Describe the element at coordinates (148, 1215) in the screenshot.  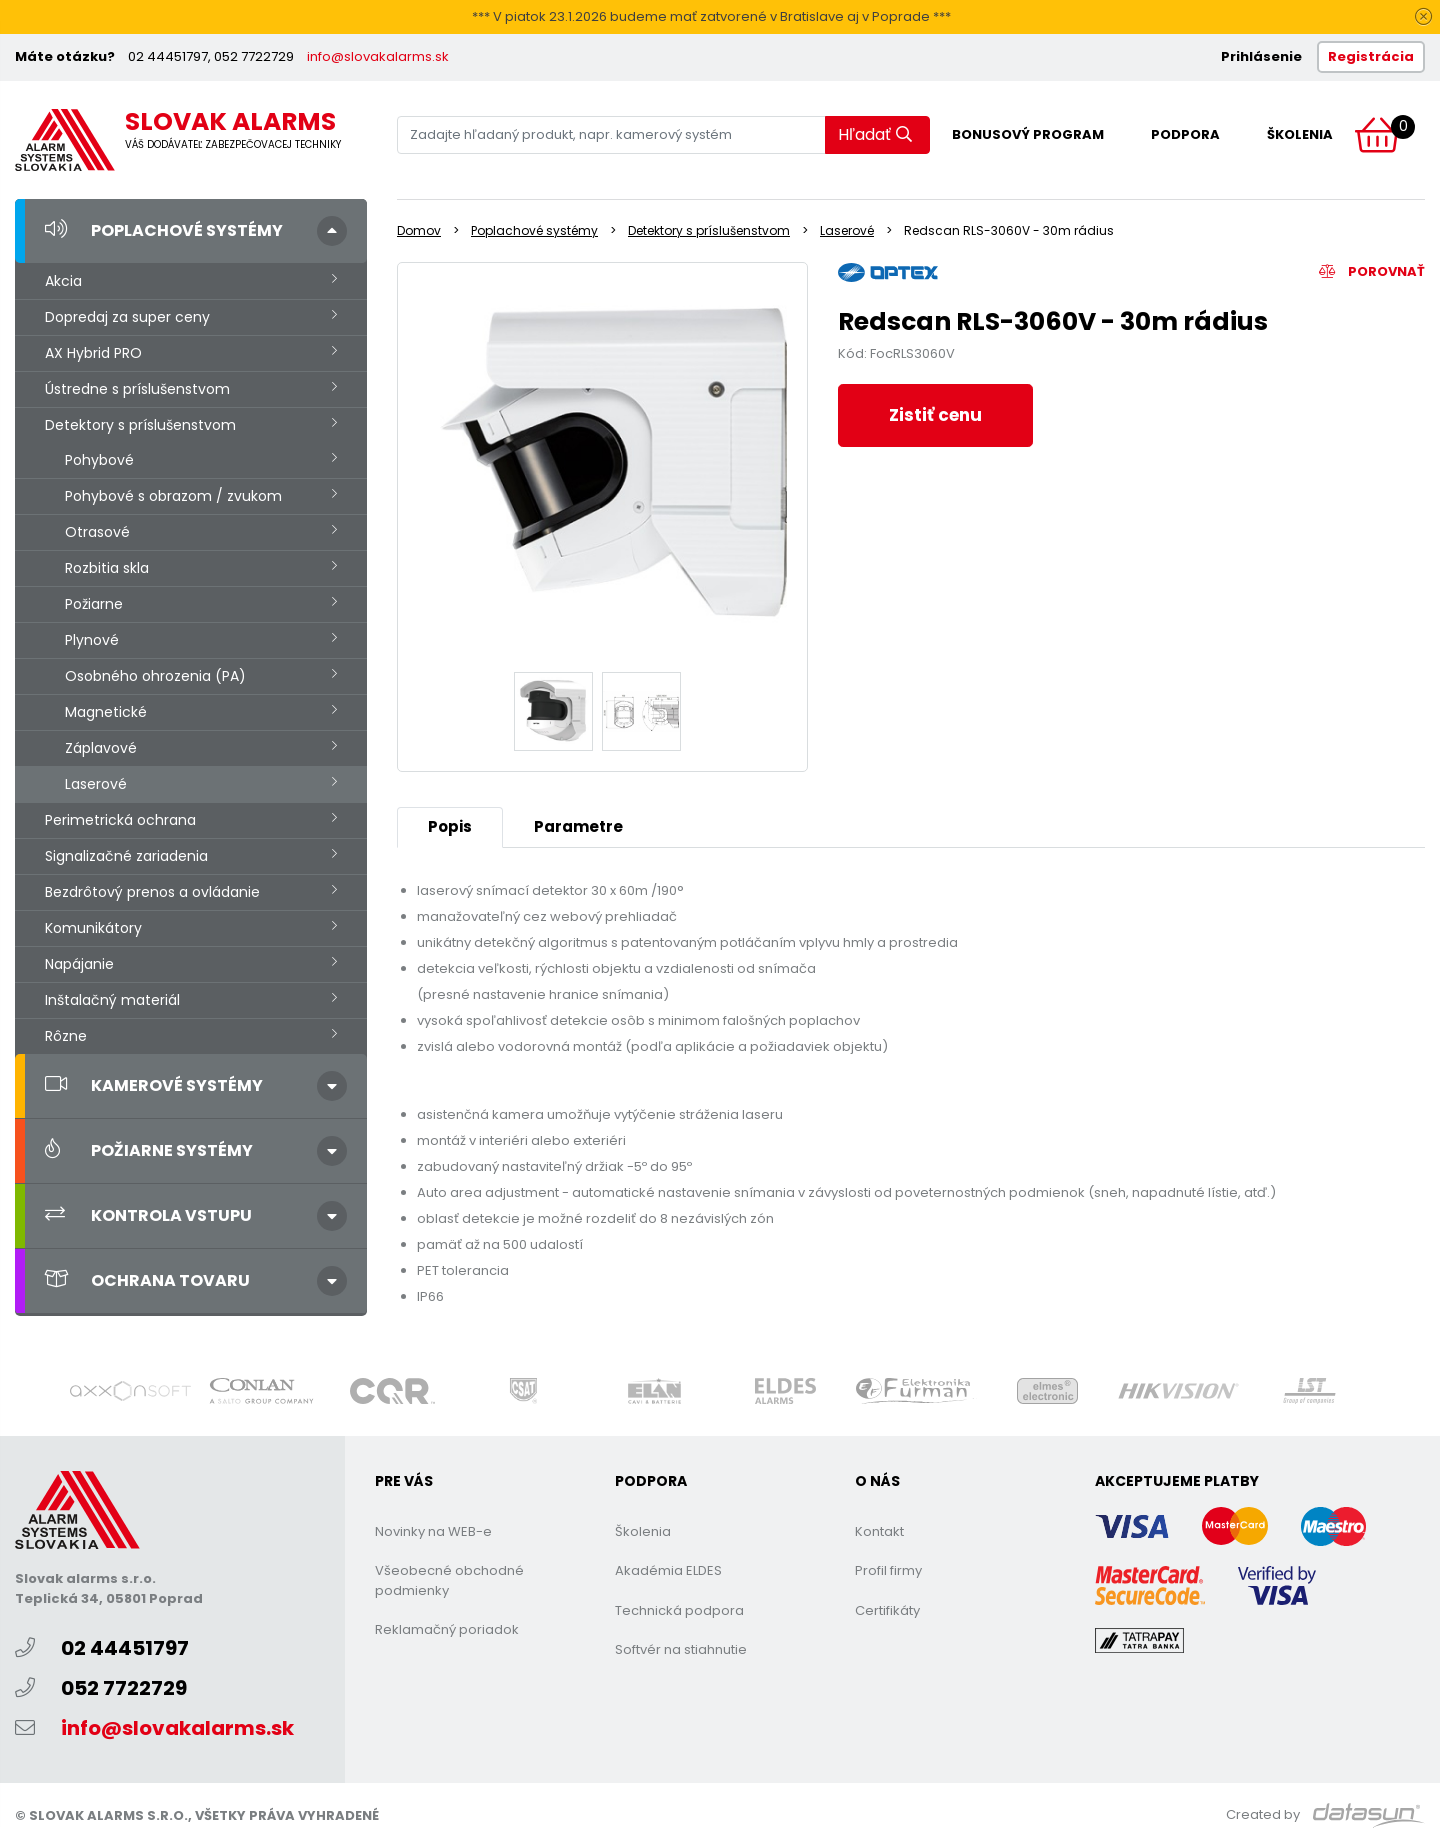
I see `Kontrola vstupu` at that location.